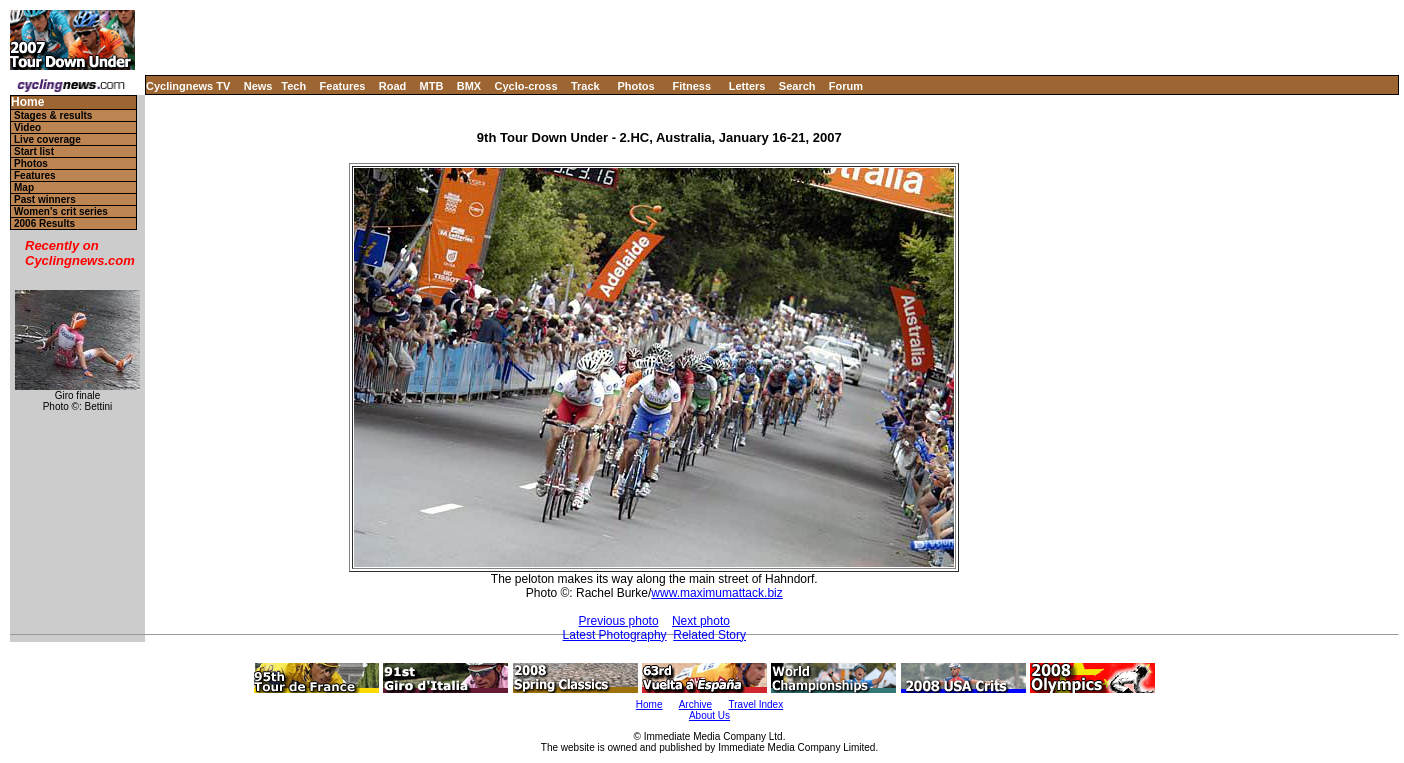 The width and height of the screenshot is (1404, 763). What do you see at coordinates (526, 86) in the screenshot?
I see `Cyclo-cross` at bounding box center [526, 86].